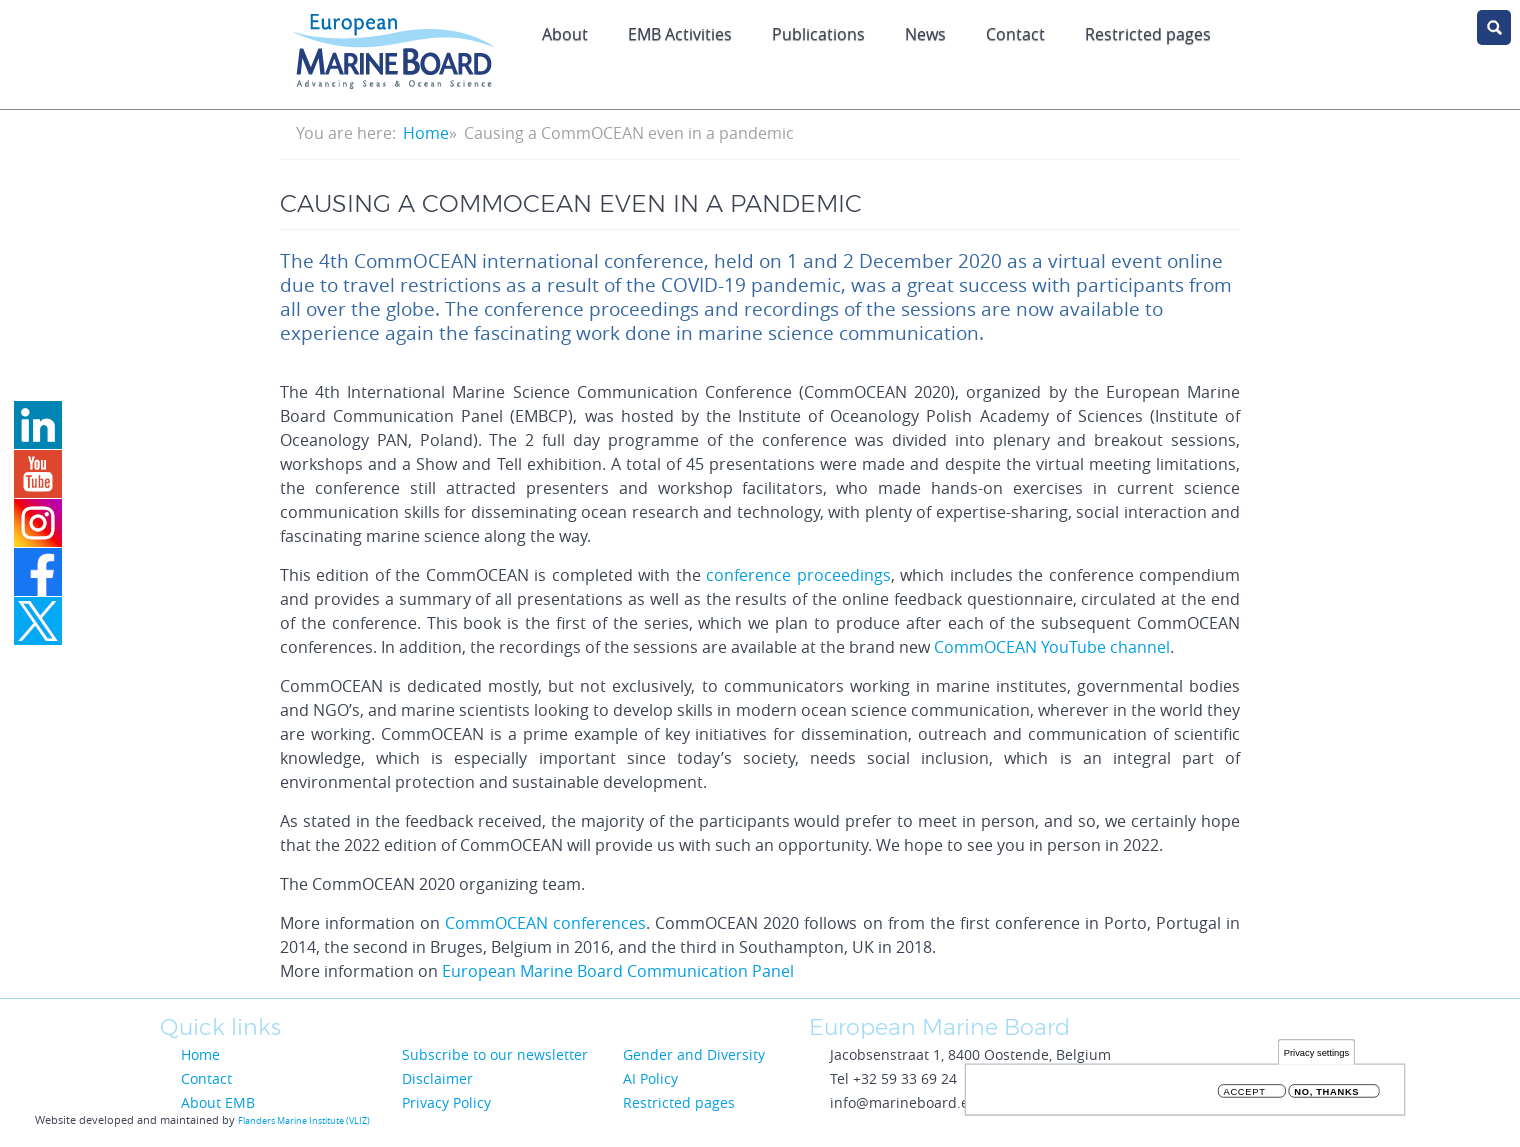 This screenshot has width=1520, height=1147. I want to click on Gender and Diversity, so click(694, 1054).